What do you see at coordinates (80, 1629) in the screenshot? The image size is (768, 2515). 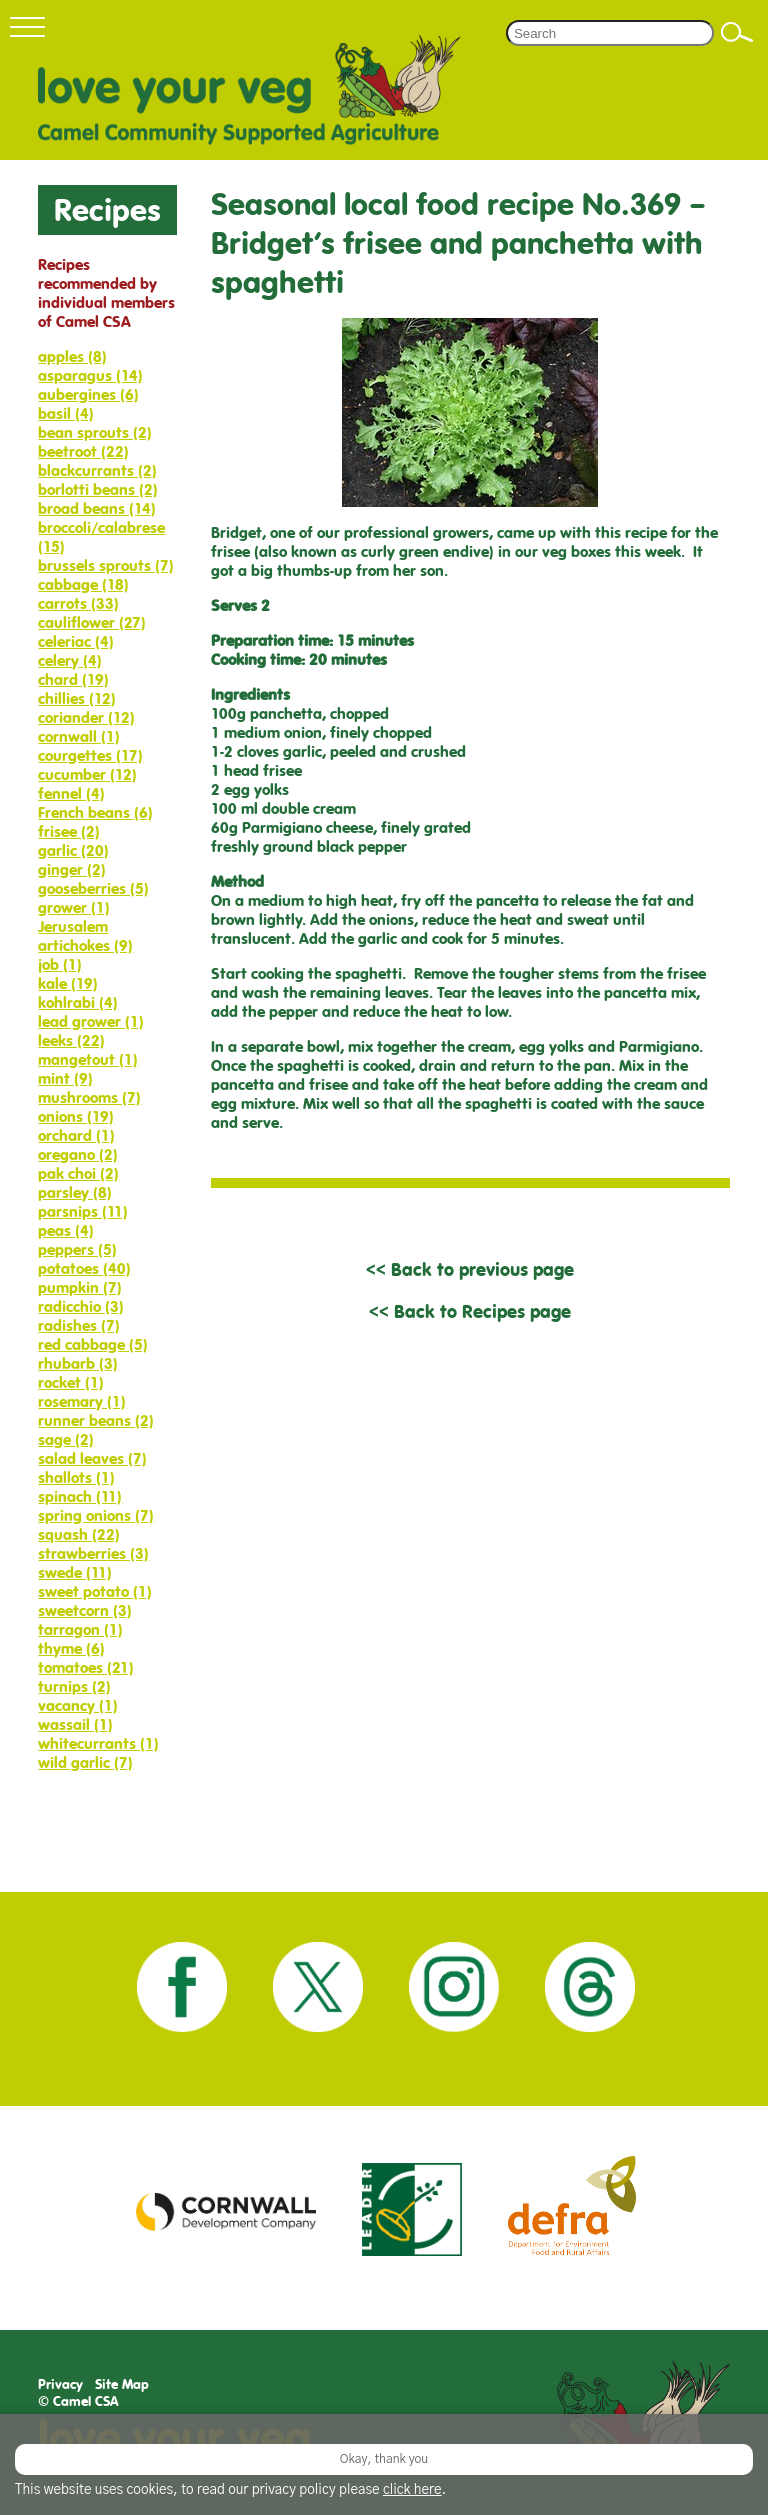 I see `tarragon (1)` at bounding box center [80, 1629].